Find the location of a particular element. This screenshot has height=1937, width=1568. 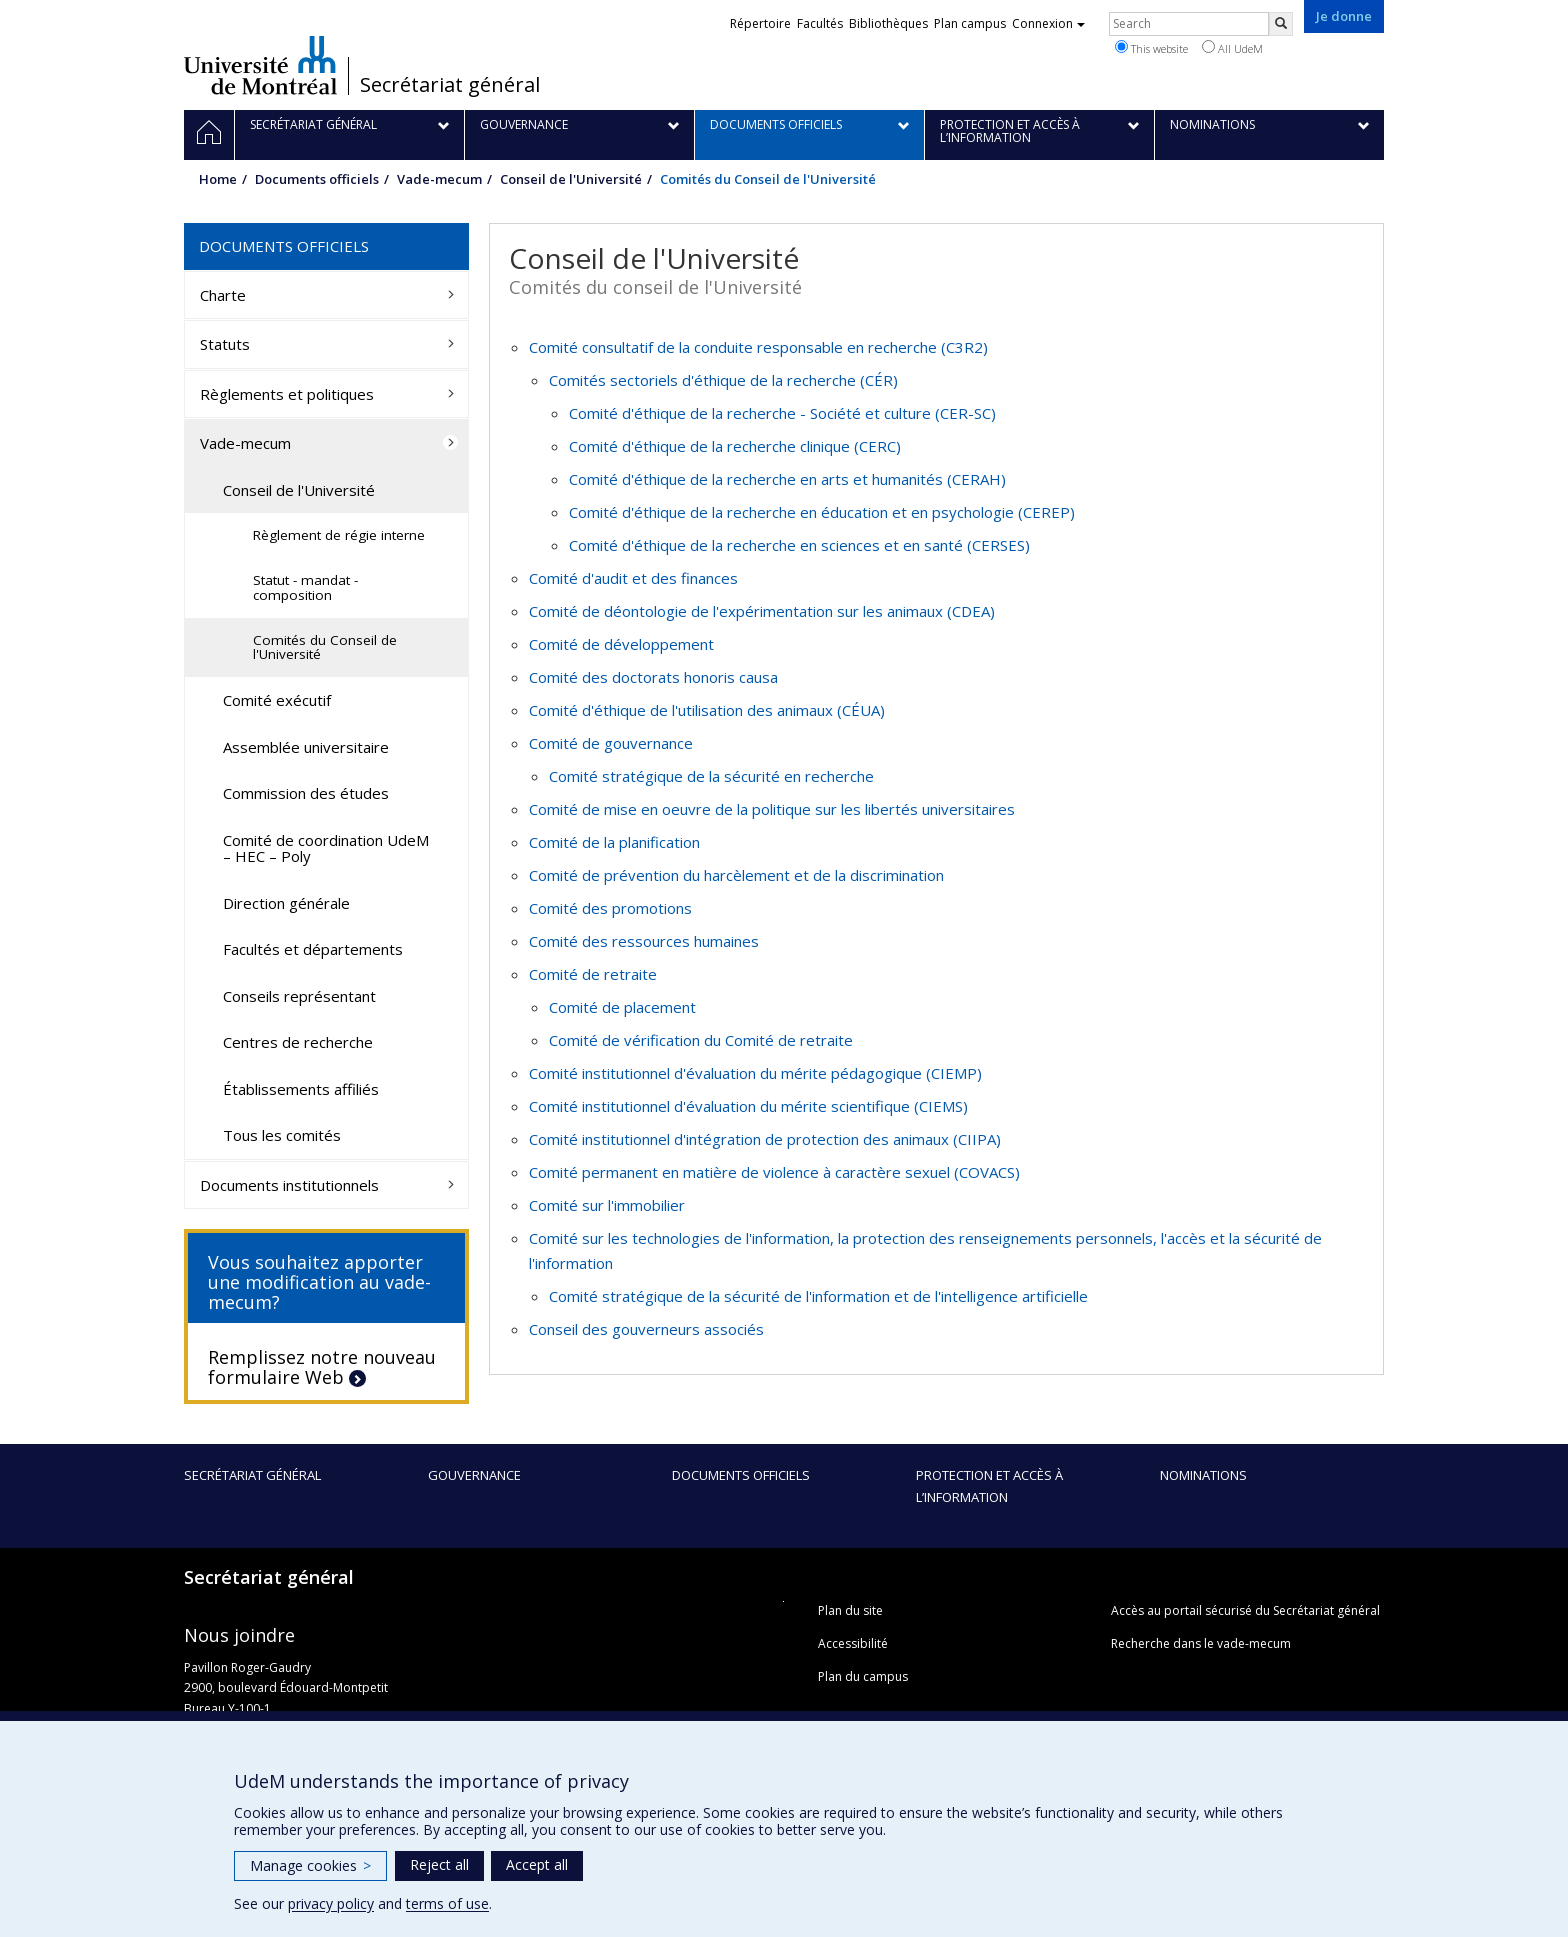

Règlement de régie interne is located at coordinates (339, 535).